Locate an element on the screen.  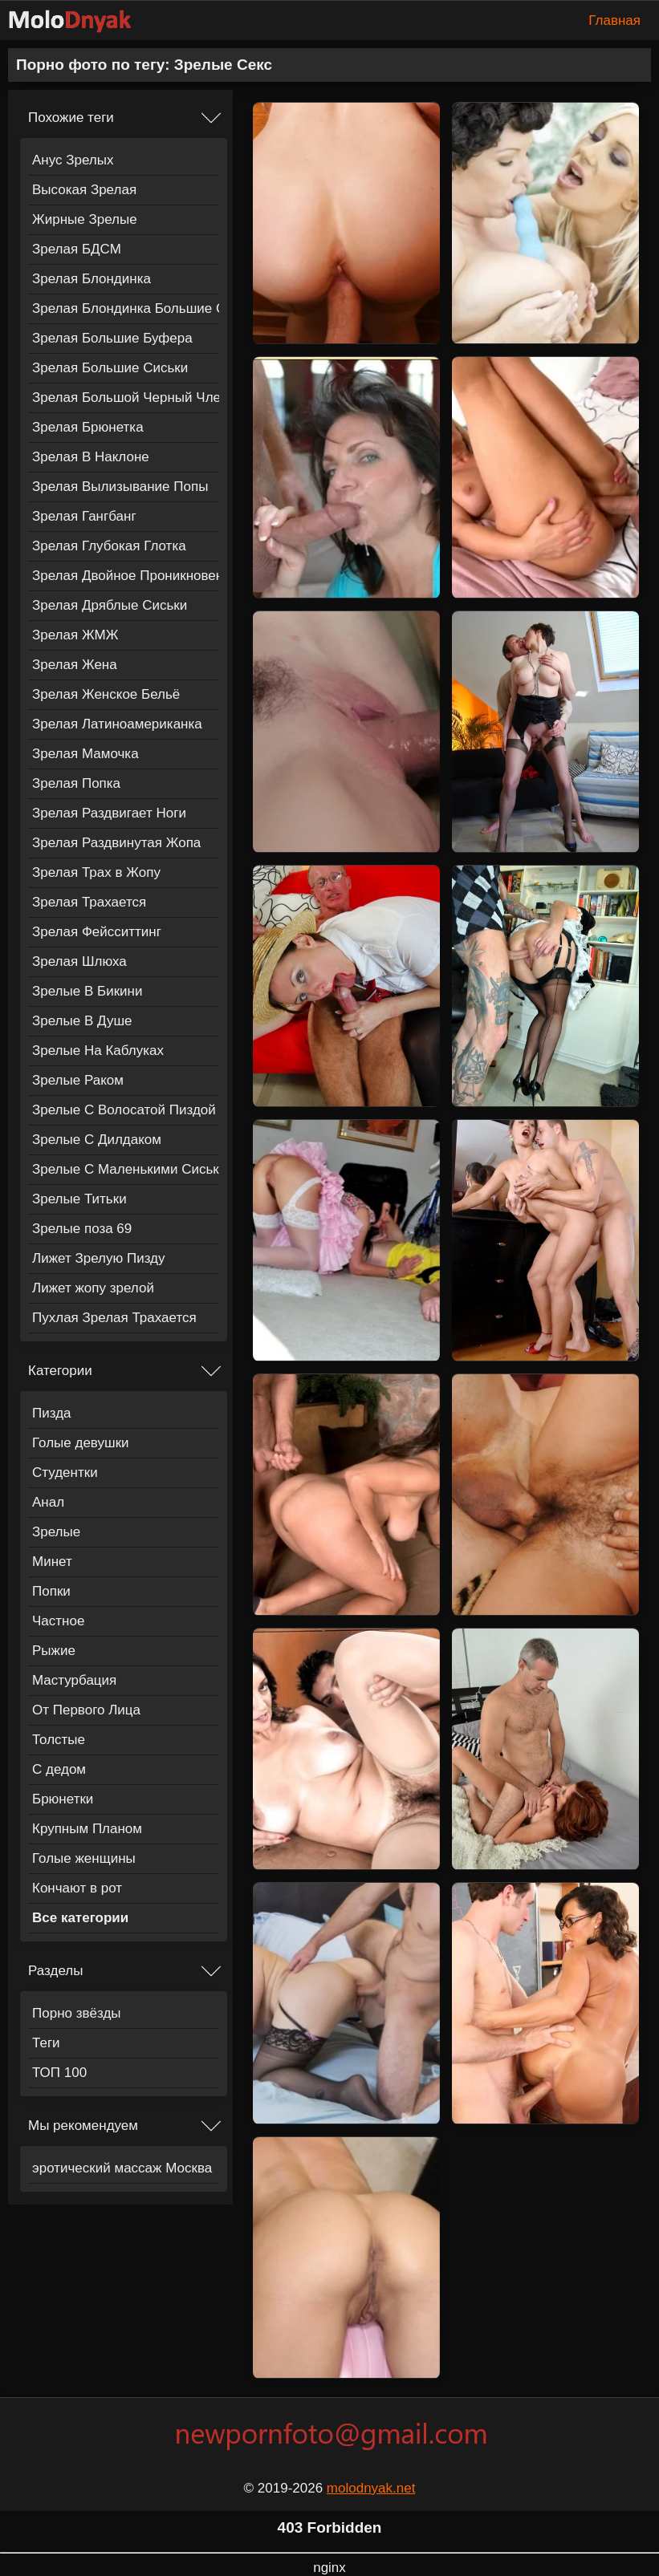
Попки is located at coordinates (51, 1591).